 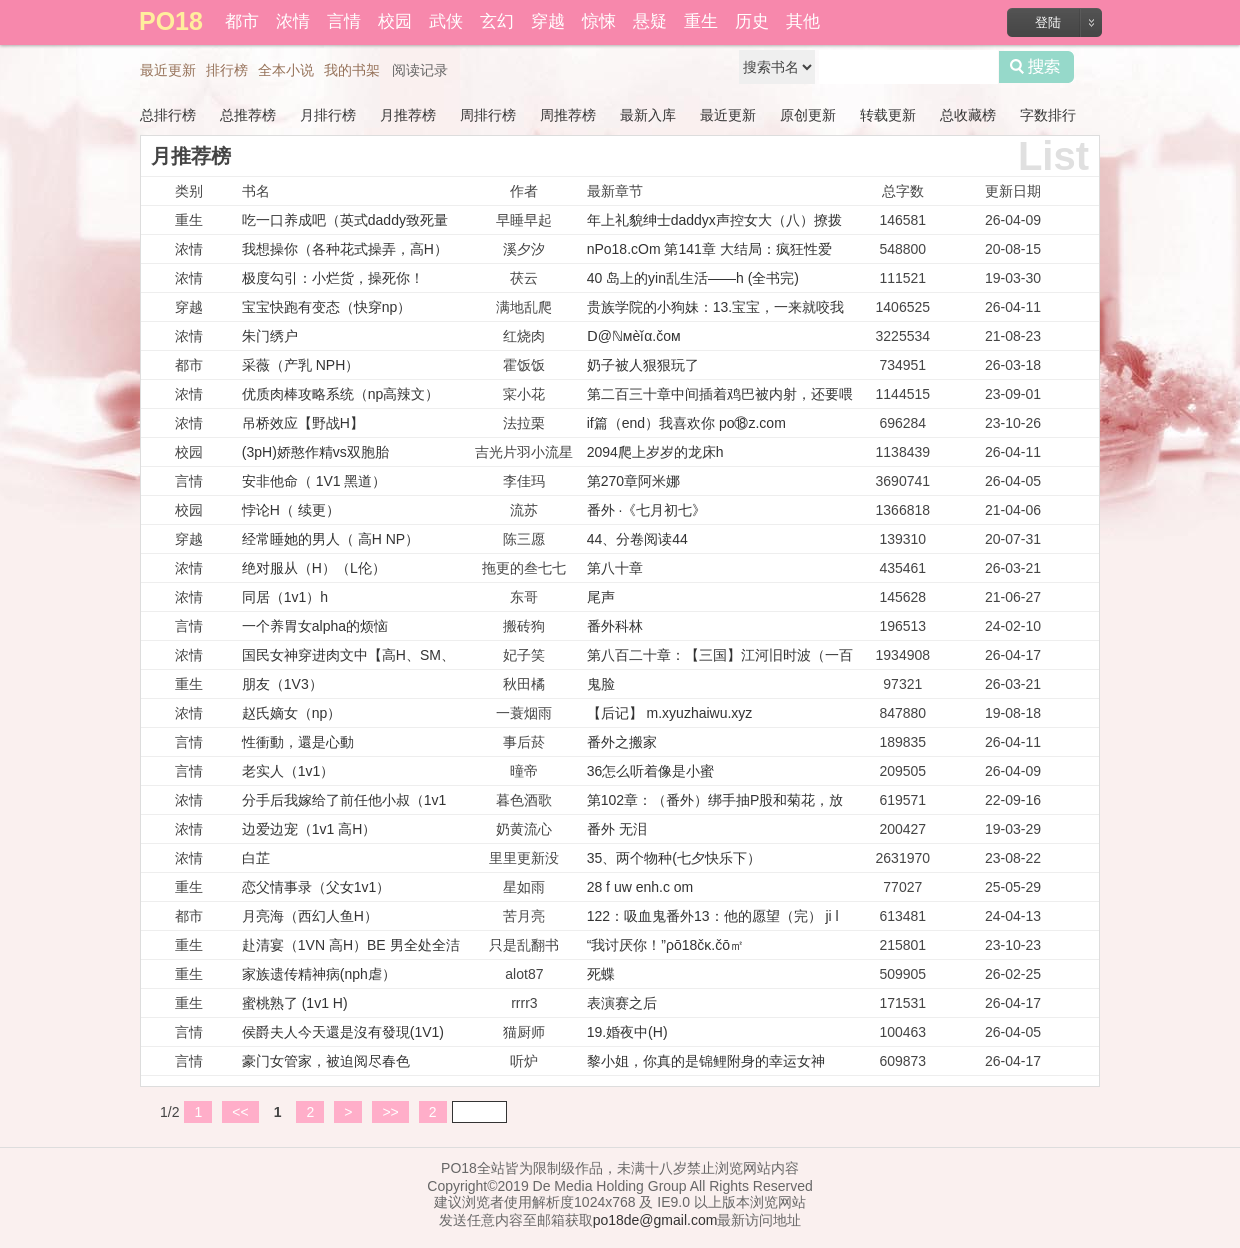 What do you see at coordinates (352, 70) in the screenshot?
I see `我的书架` at bounding box center [352, 70].